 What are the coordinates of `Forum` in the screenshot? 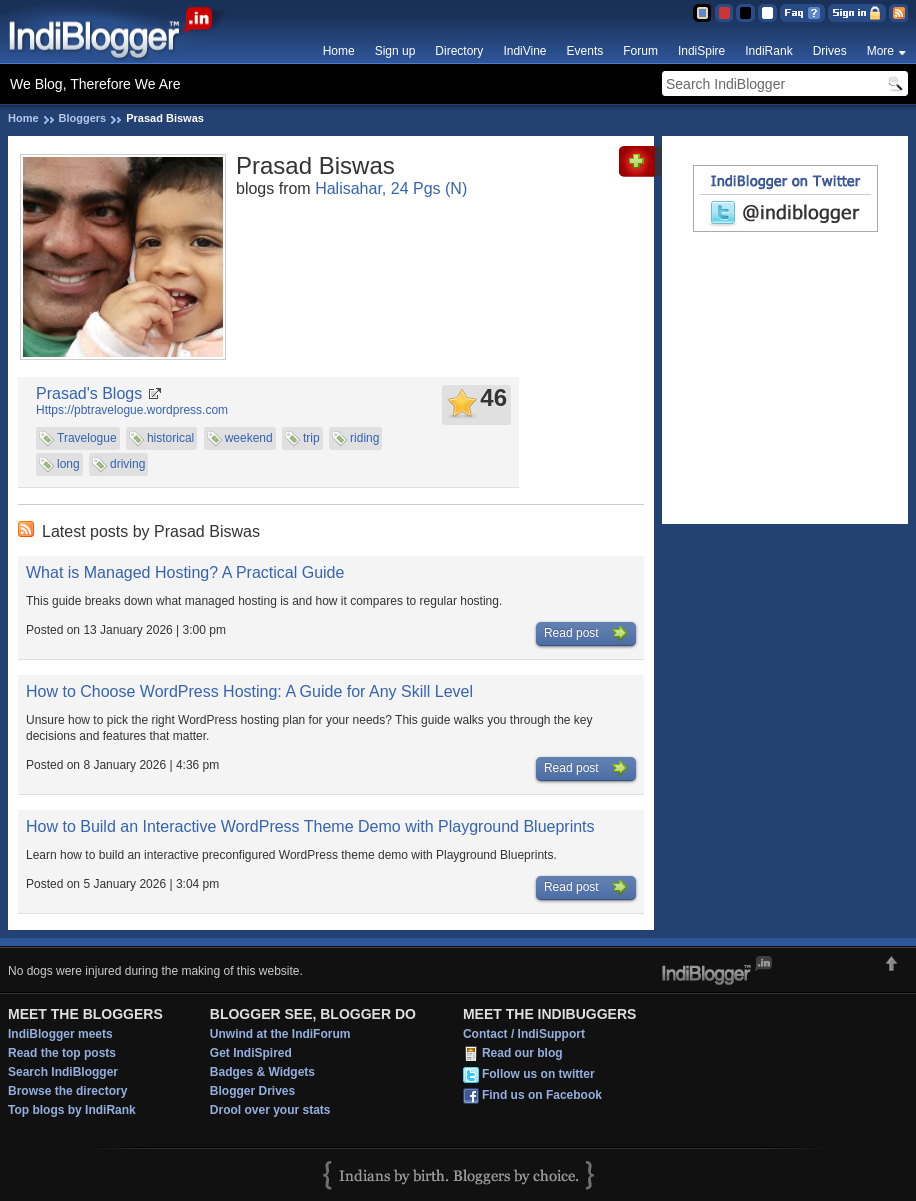 It's located at (640, 51).